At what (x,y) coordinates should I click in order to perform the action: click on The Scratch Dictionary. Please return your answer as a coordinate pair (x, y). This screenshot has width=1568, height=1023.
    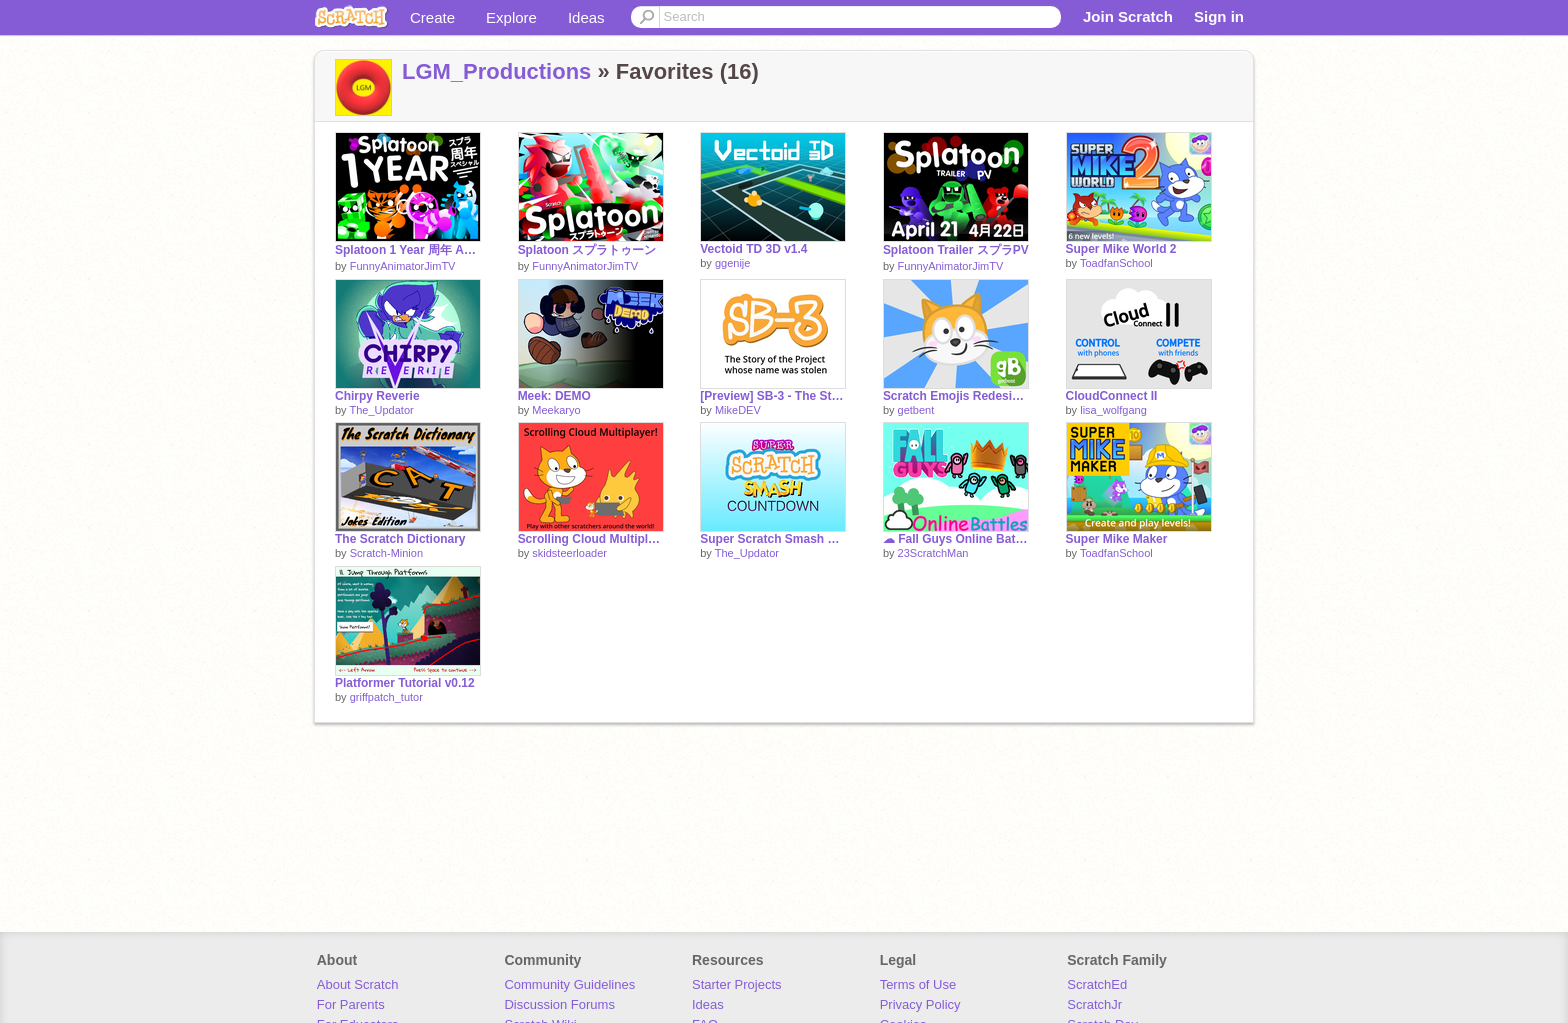
    Looking at the image, I should click on (400, 539).